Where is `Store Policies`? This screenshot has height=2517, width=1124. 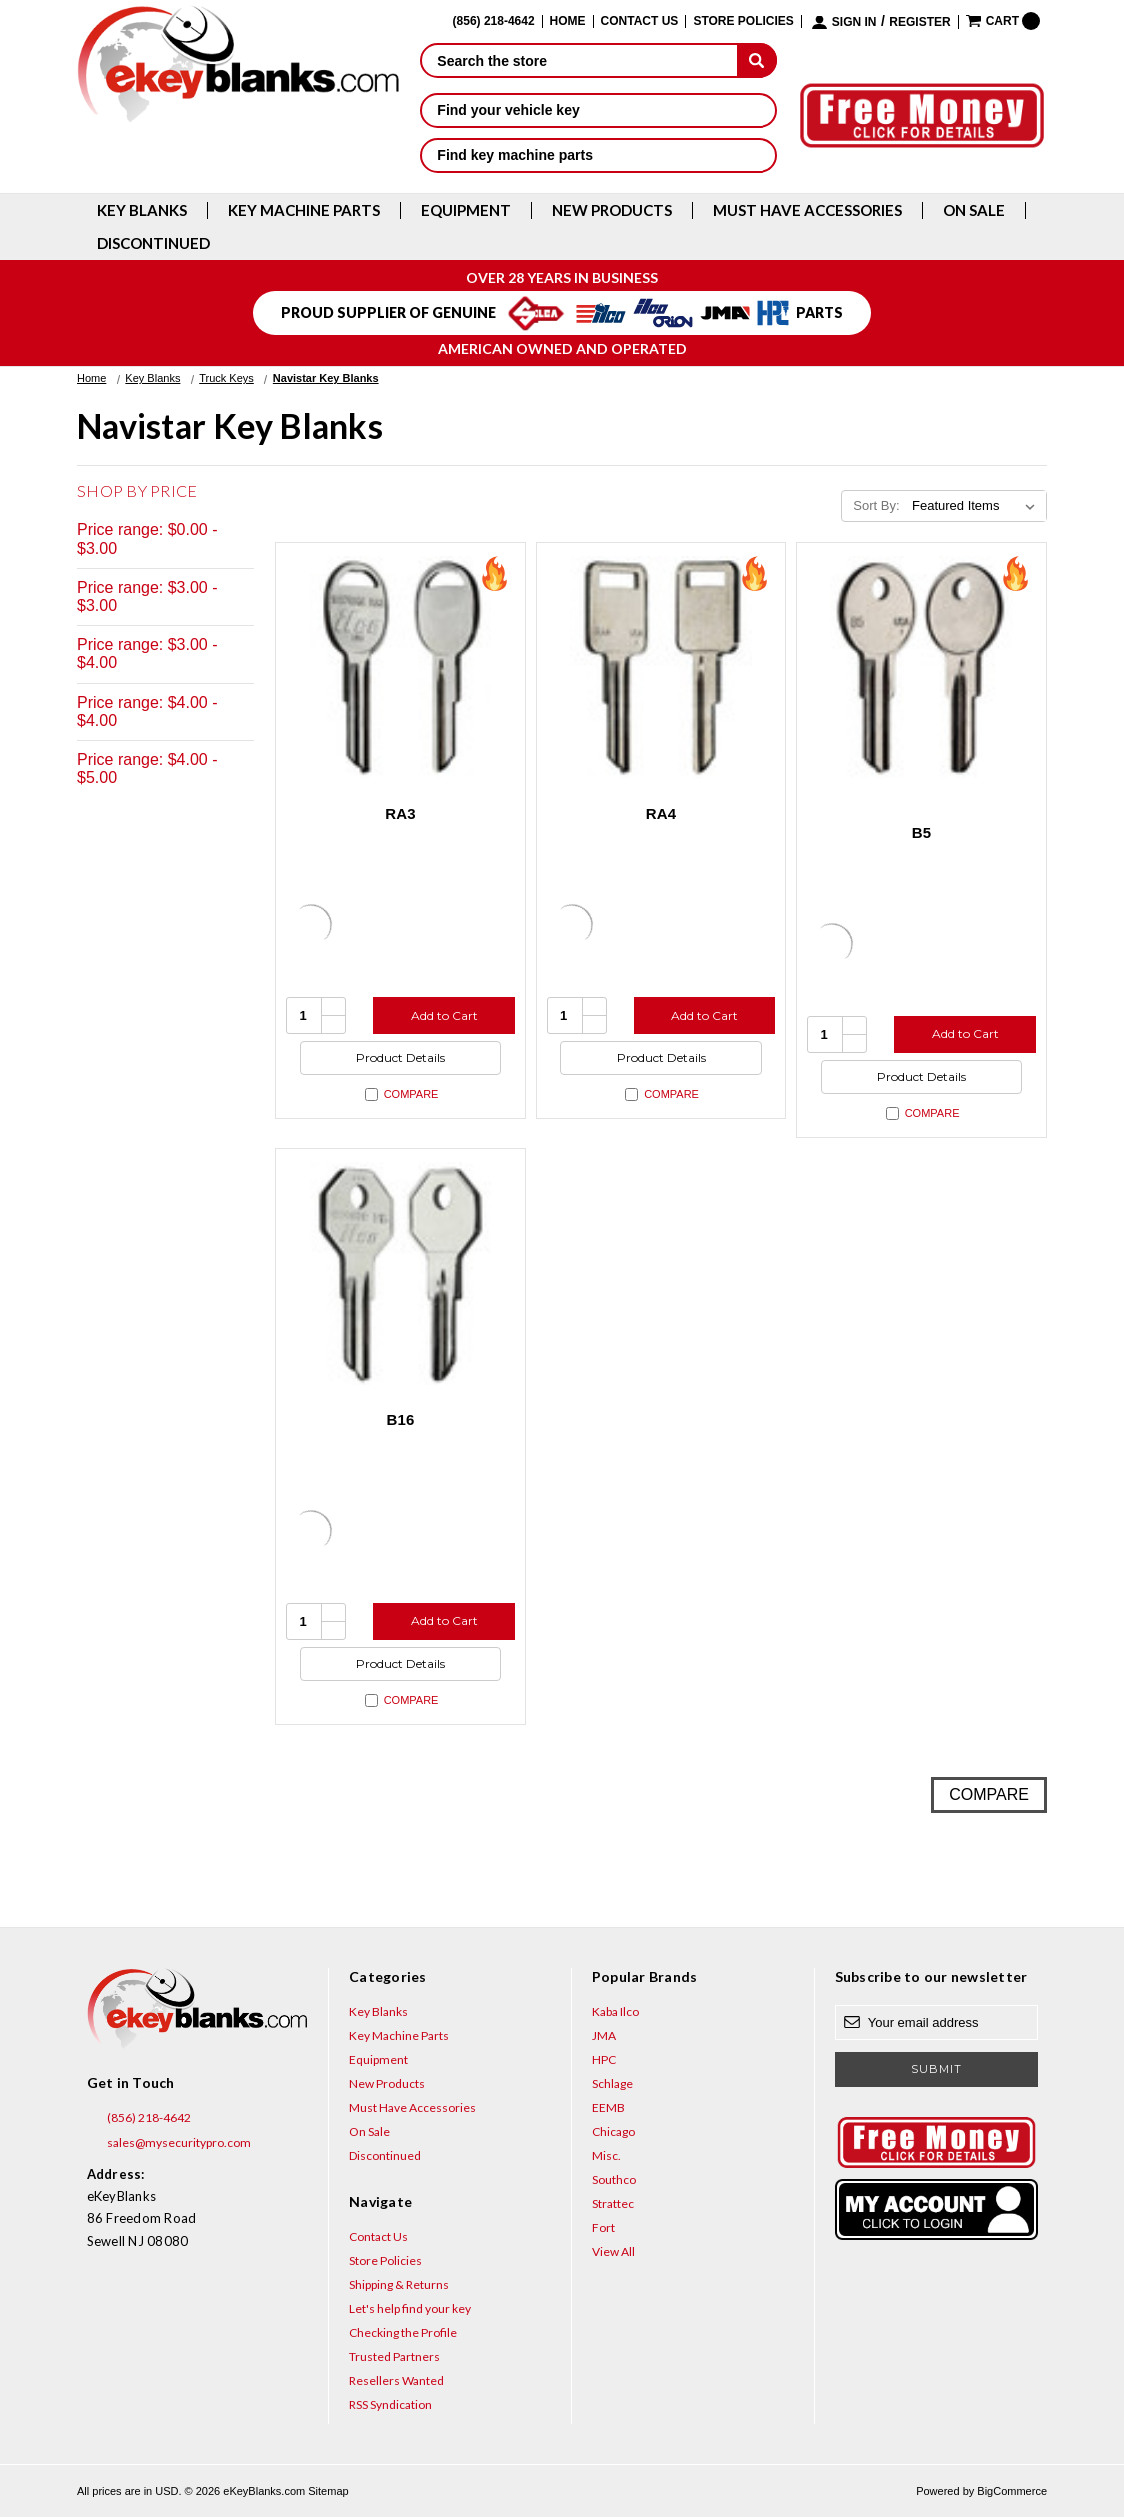
Store Policies is located at coordinates (743, 21).